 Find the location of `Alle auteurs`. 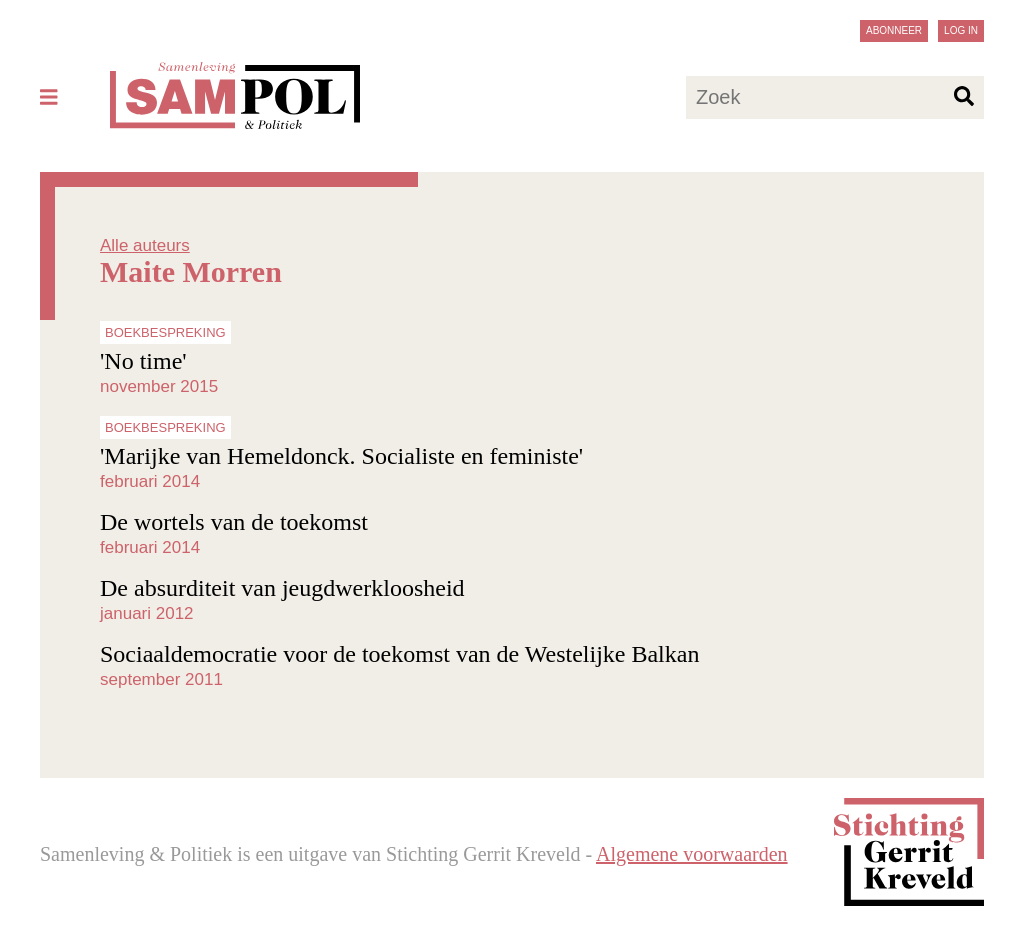

Alle auteurs is located at coordinates (145, 245).